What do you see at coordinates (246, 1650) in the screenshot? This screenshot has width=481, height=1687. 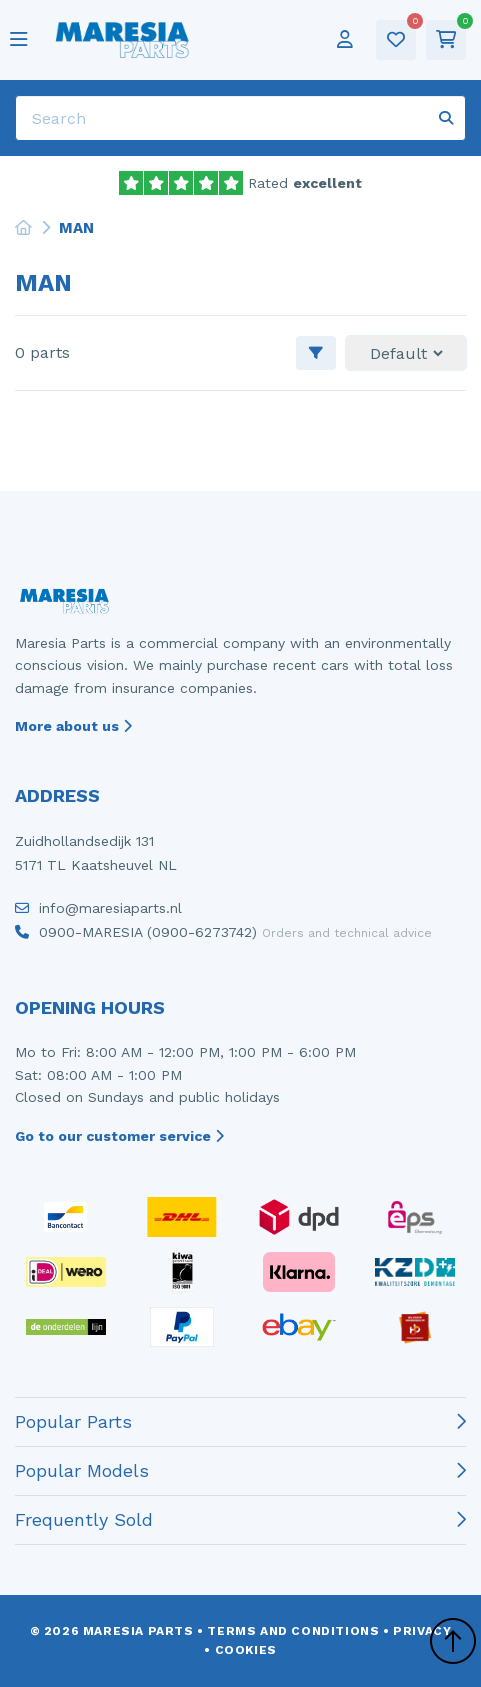 I see `Cookies` at bounding box center [246, 1650].